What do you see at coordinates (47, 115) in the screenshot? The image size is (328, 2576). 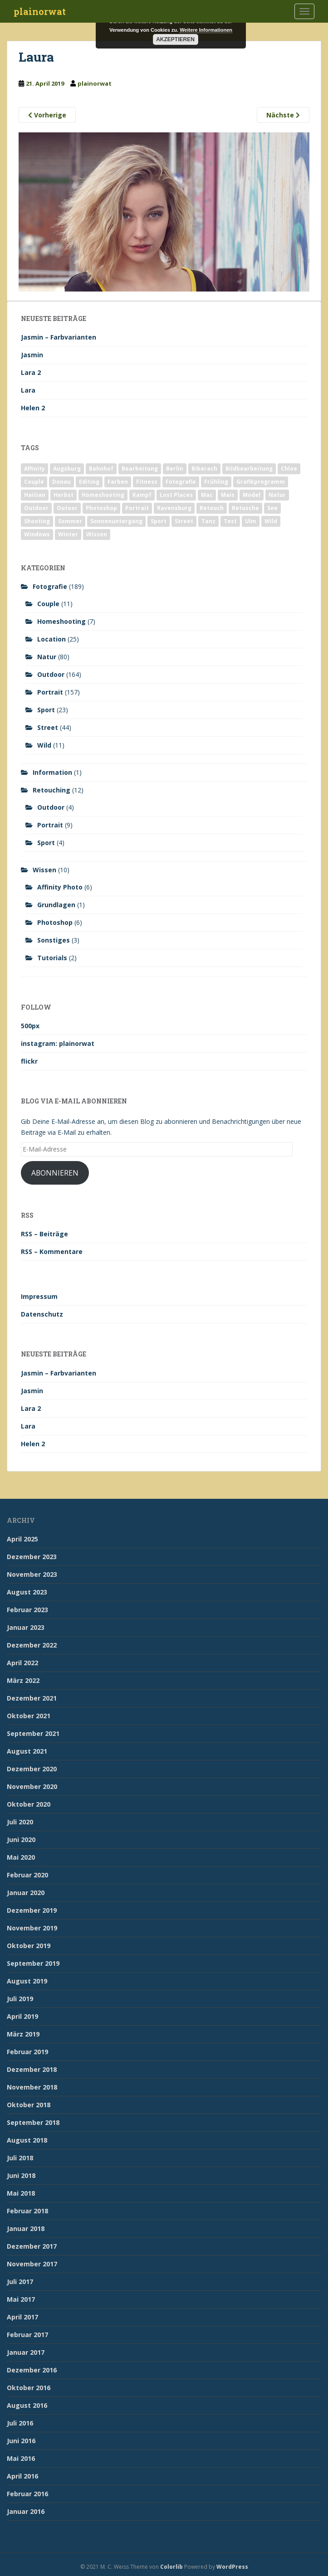 I see `Vorherige` at bounding box center [47, 115].